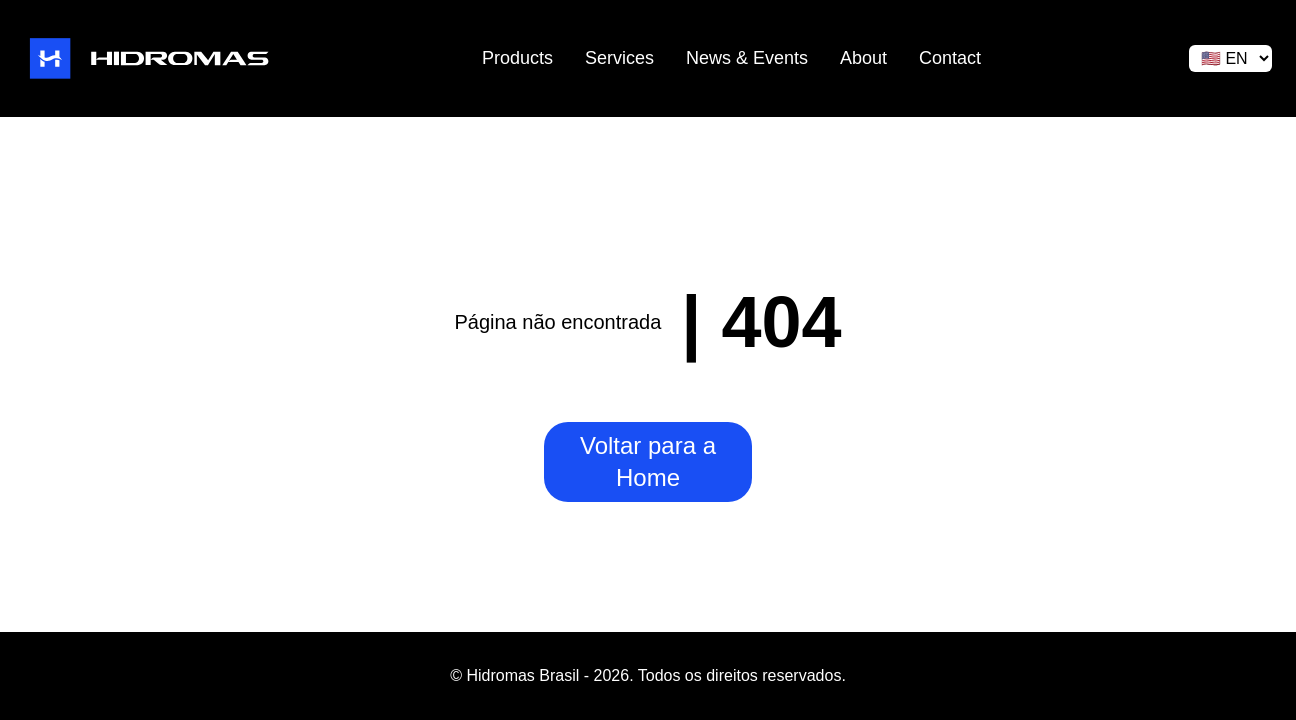 The image size is (1296, 720). Describe the element at coordinates (950, 58) in the screenshot. I see `Contact` at that location.